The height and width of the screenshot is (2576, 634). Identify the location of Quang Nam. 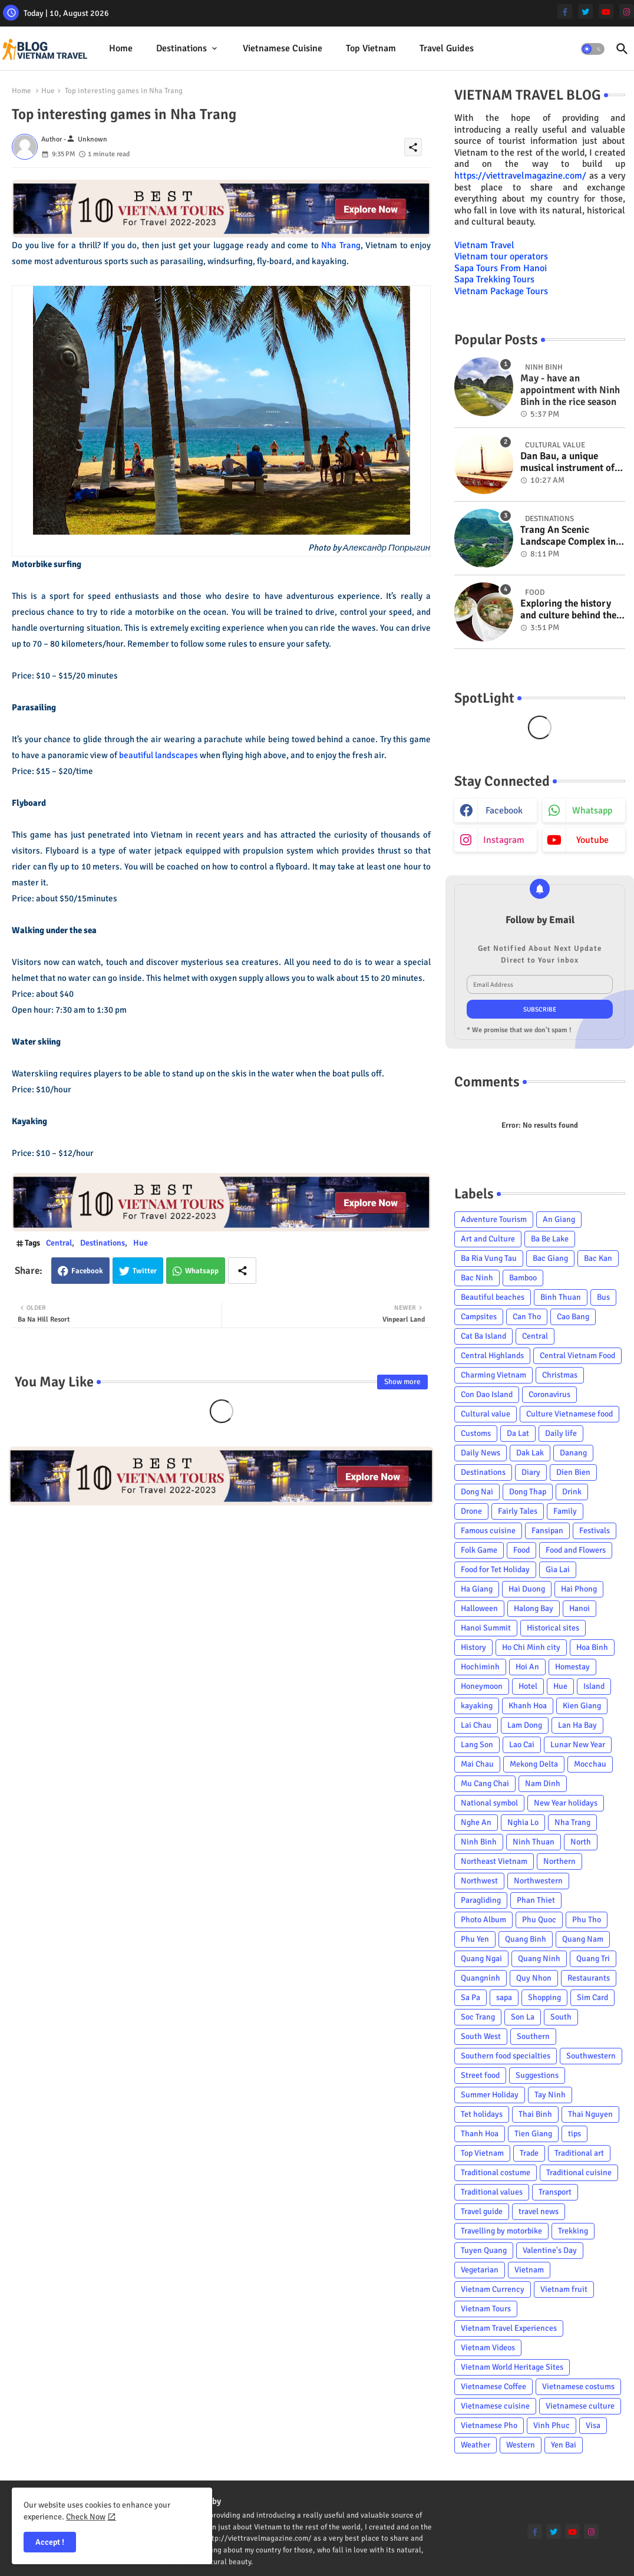
(582, 1939).